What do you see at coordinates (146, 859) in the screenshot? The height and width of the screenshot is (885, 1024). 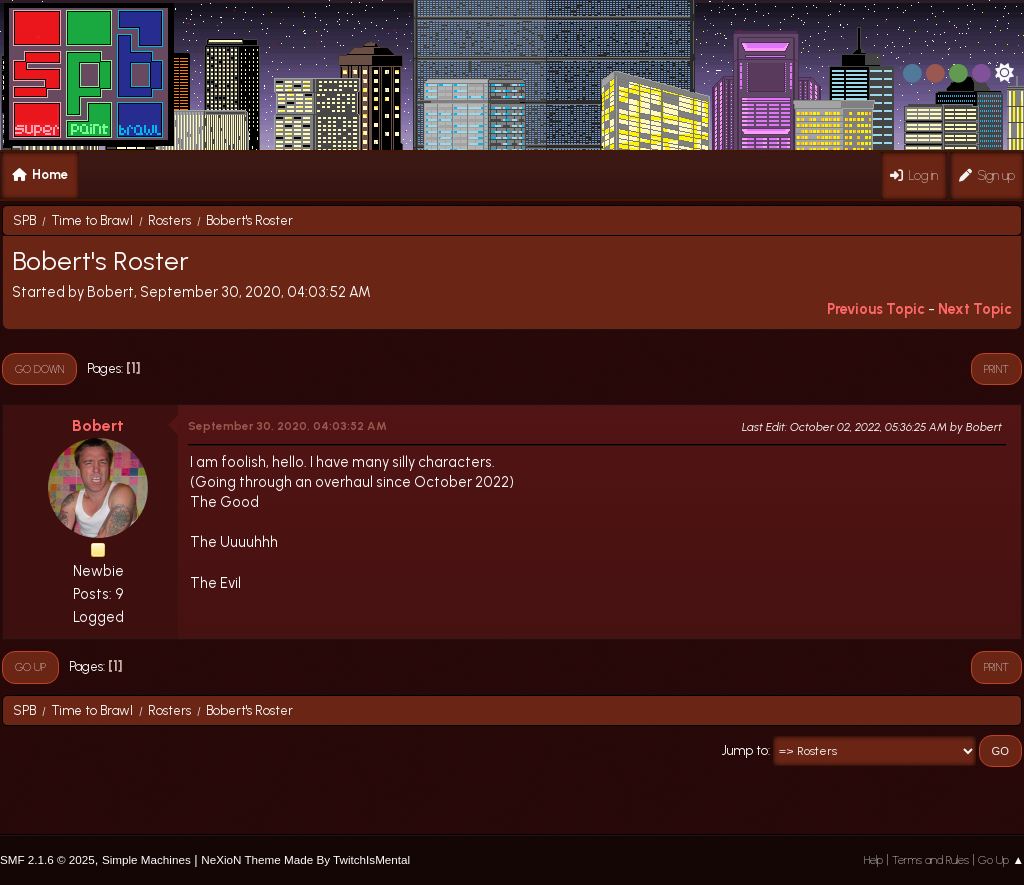 I see `Simple Machines` at bounding box center [146, 859].